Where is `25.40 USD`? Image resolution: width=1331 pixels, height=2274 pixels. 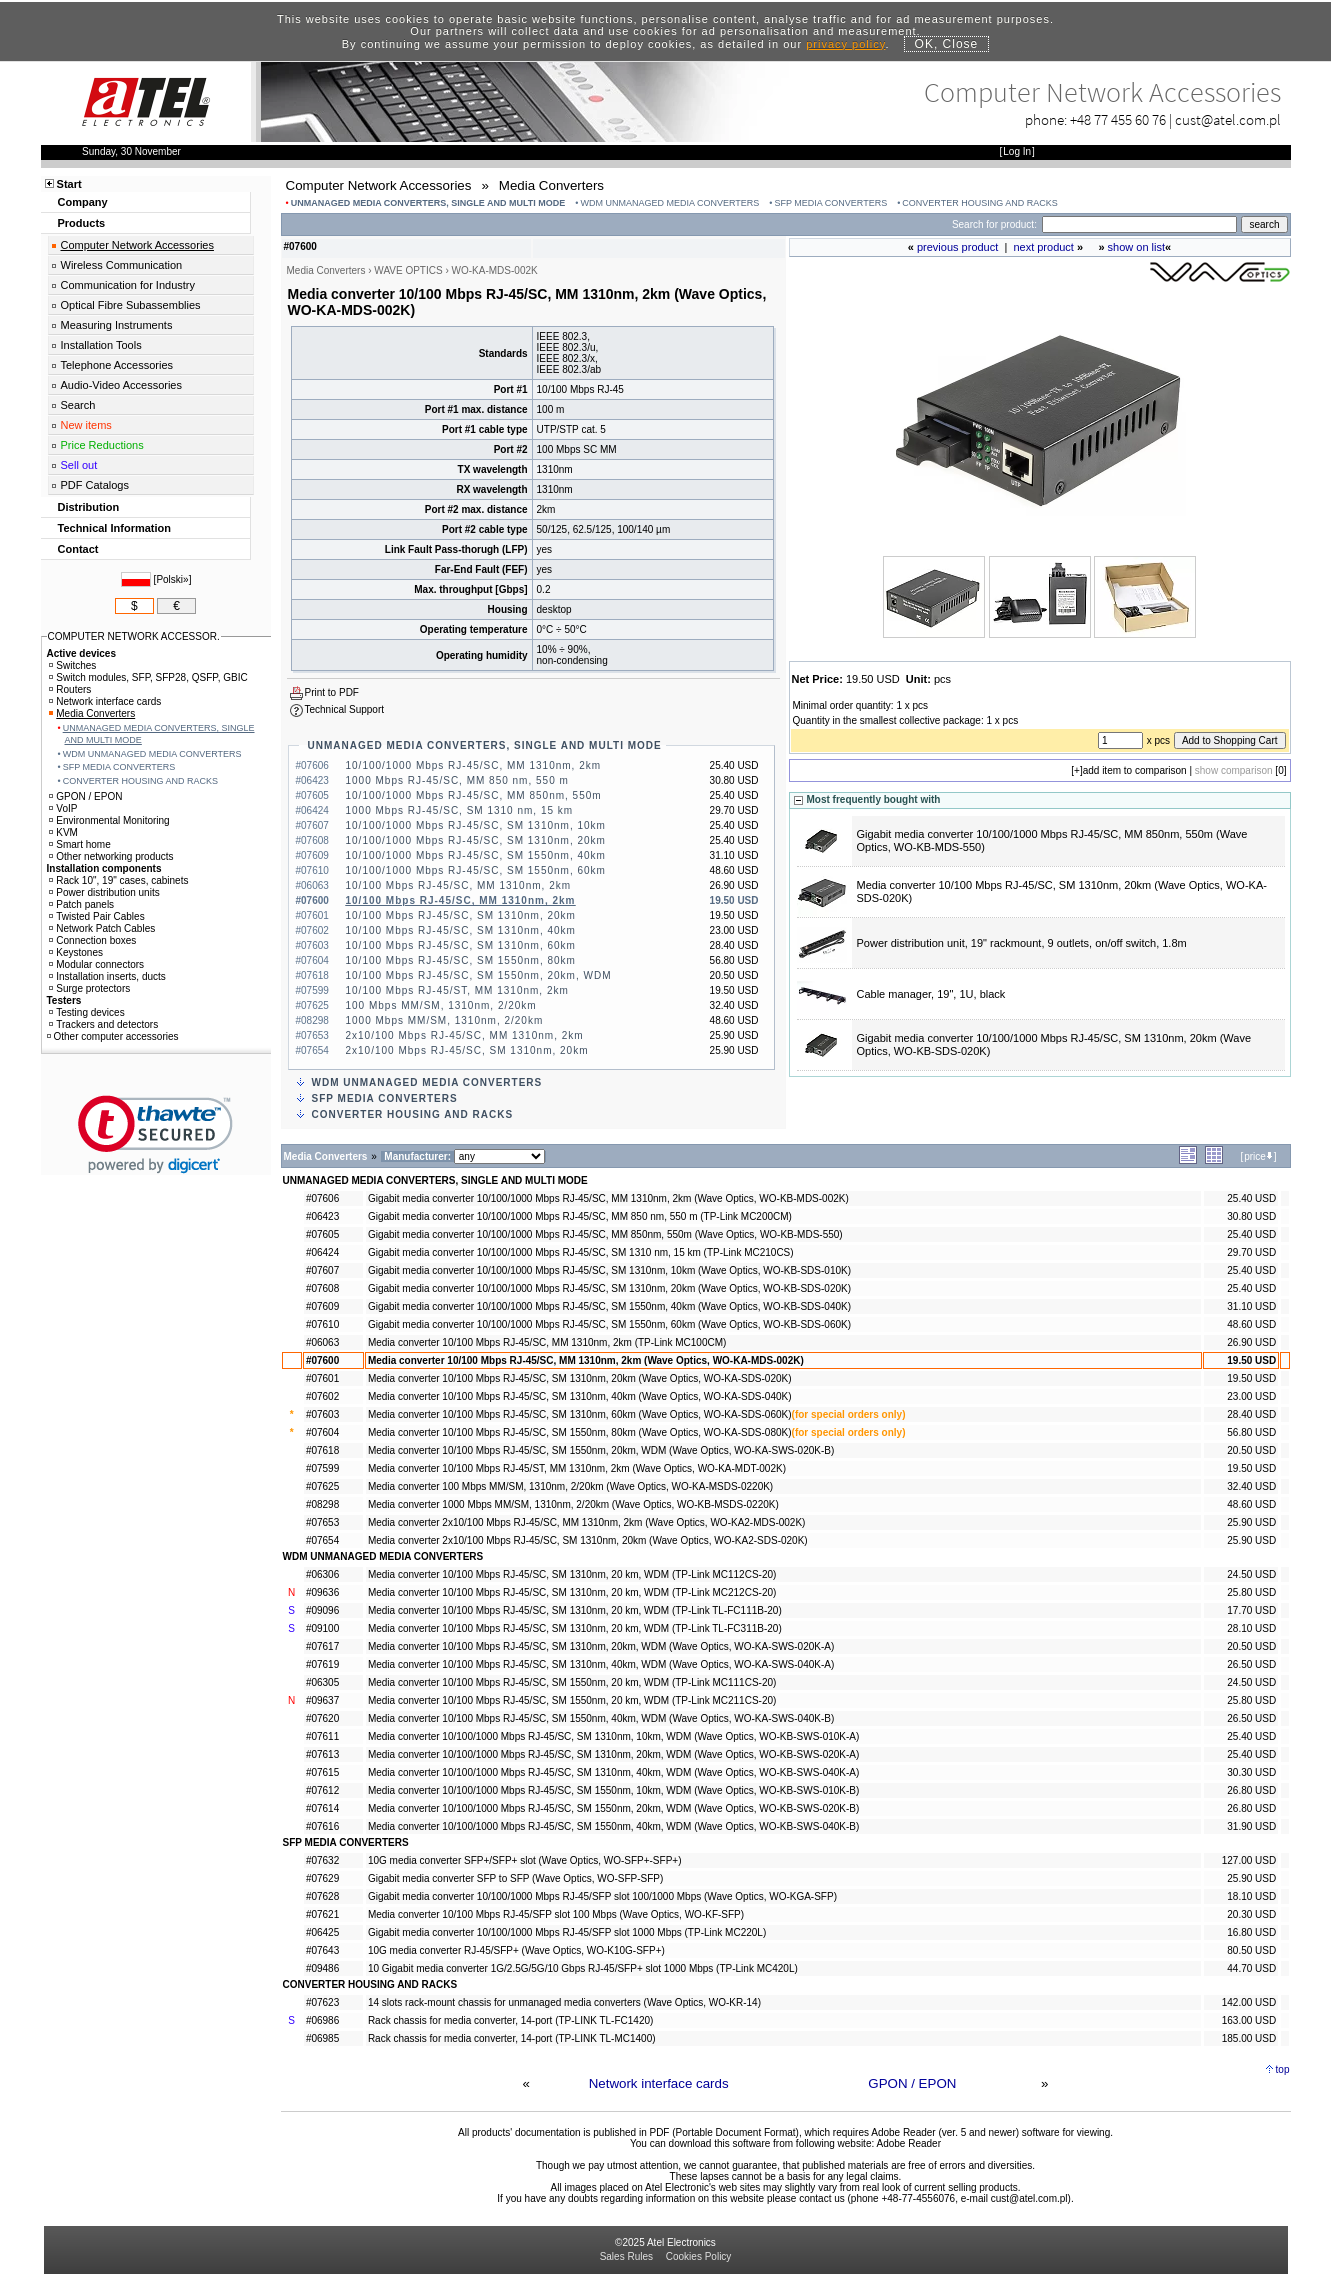 25.40 USD is located at coordinates (1251, 1198).